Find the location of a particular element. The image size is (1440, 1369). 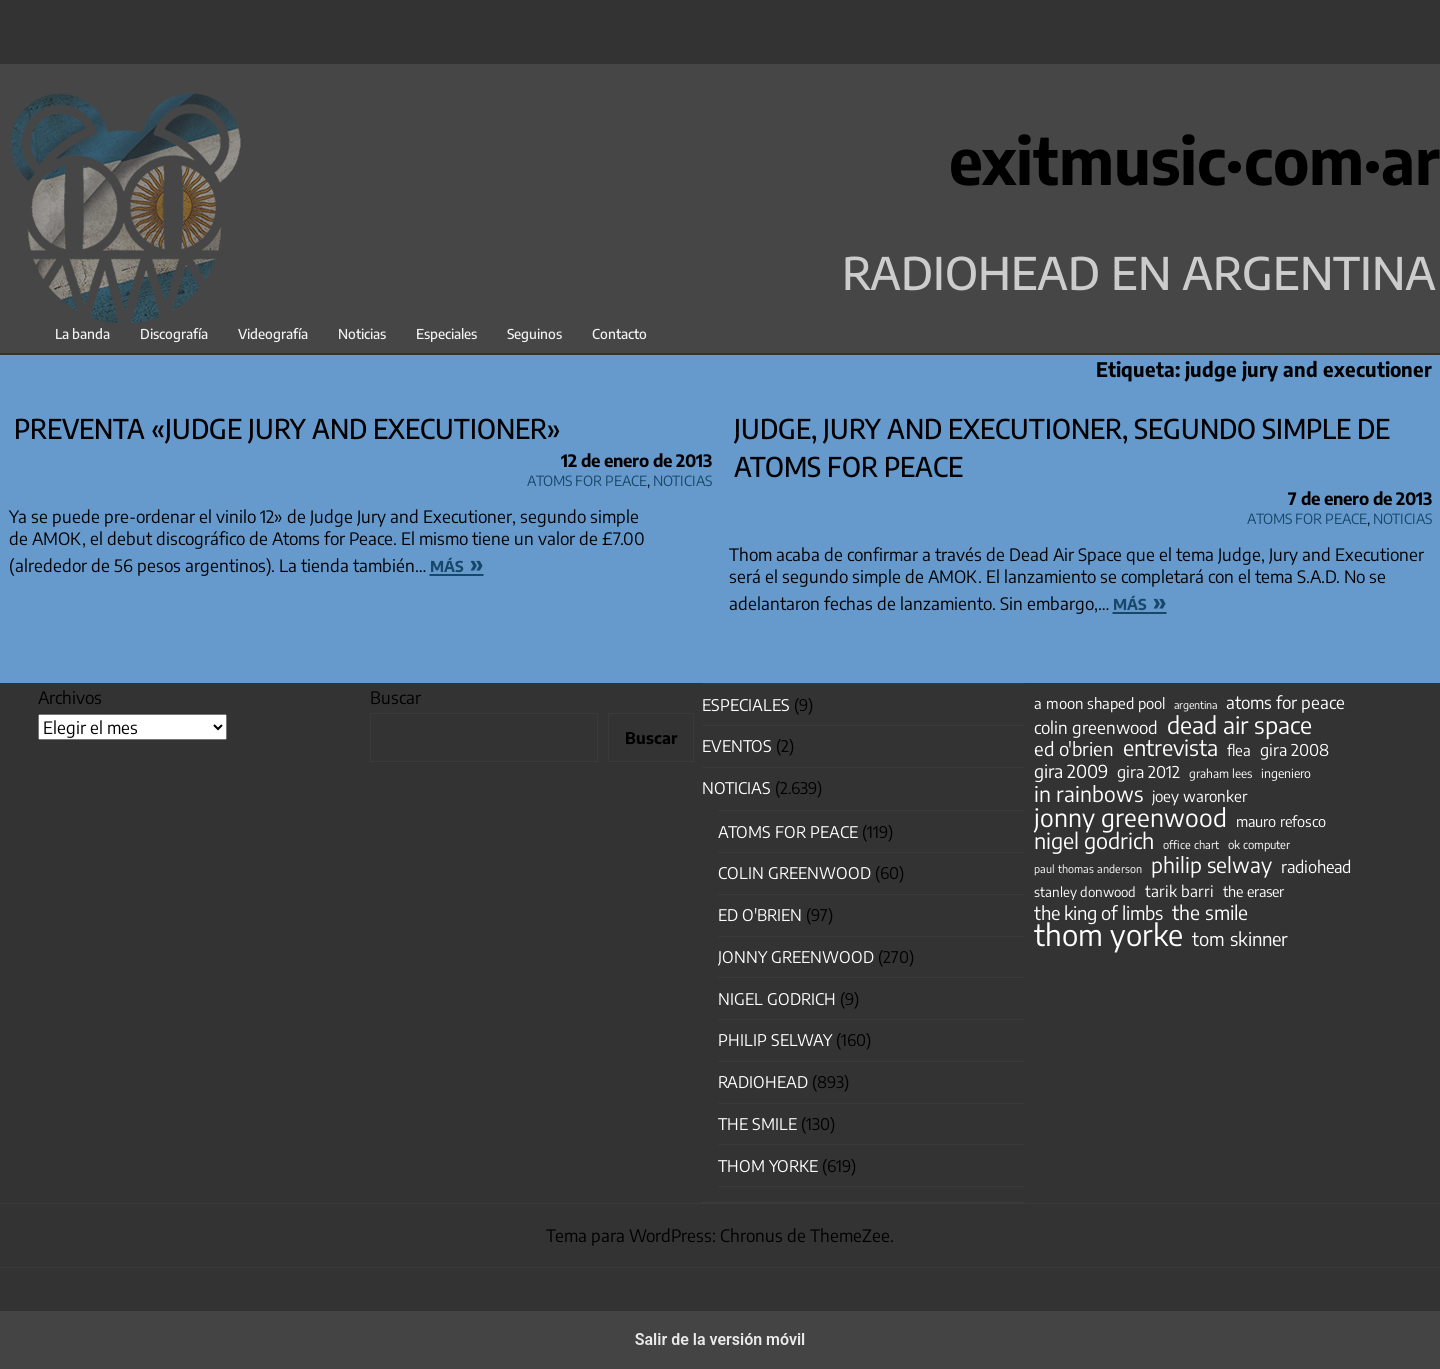

philip selway [philip selway (181 elementos)] is located at coordinates (1211, 865).